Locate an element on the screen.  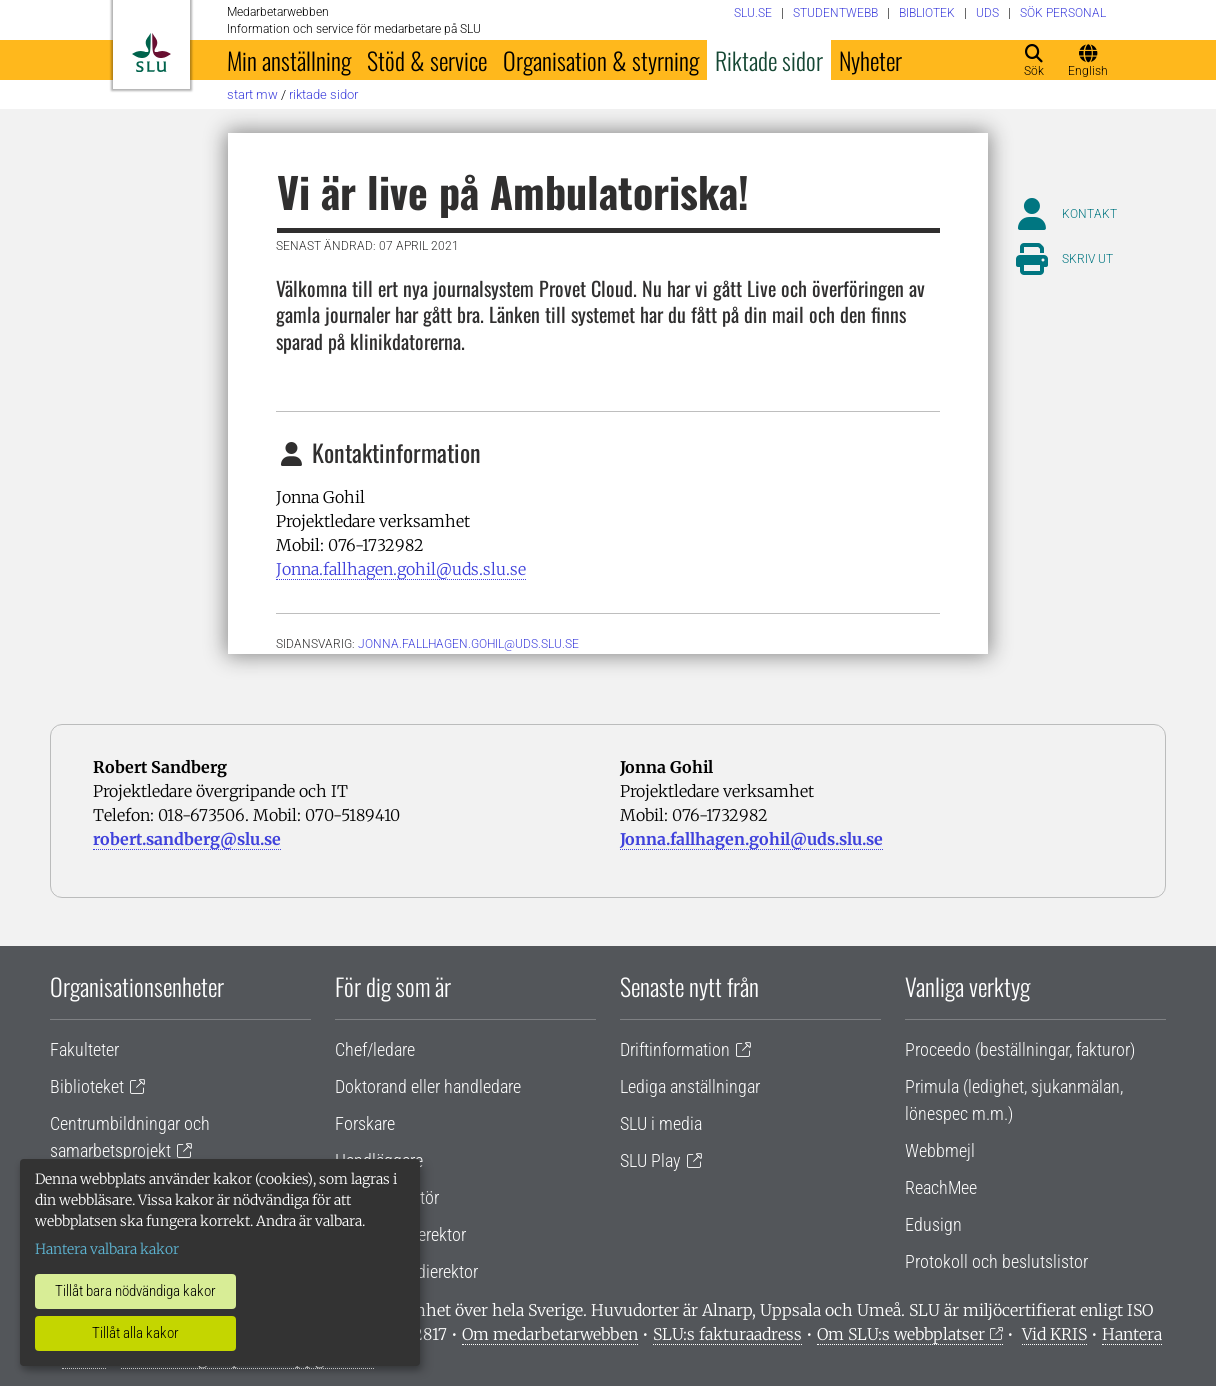
Nyheter is located at coordinates (870, 60).